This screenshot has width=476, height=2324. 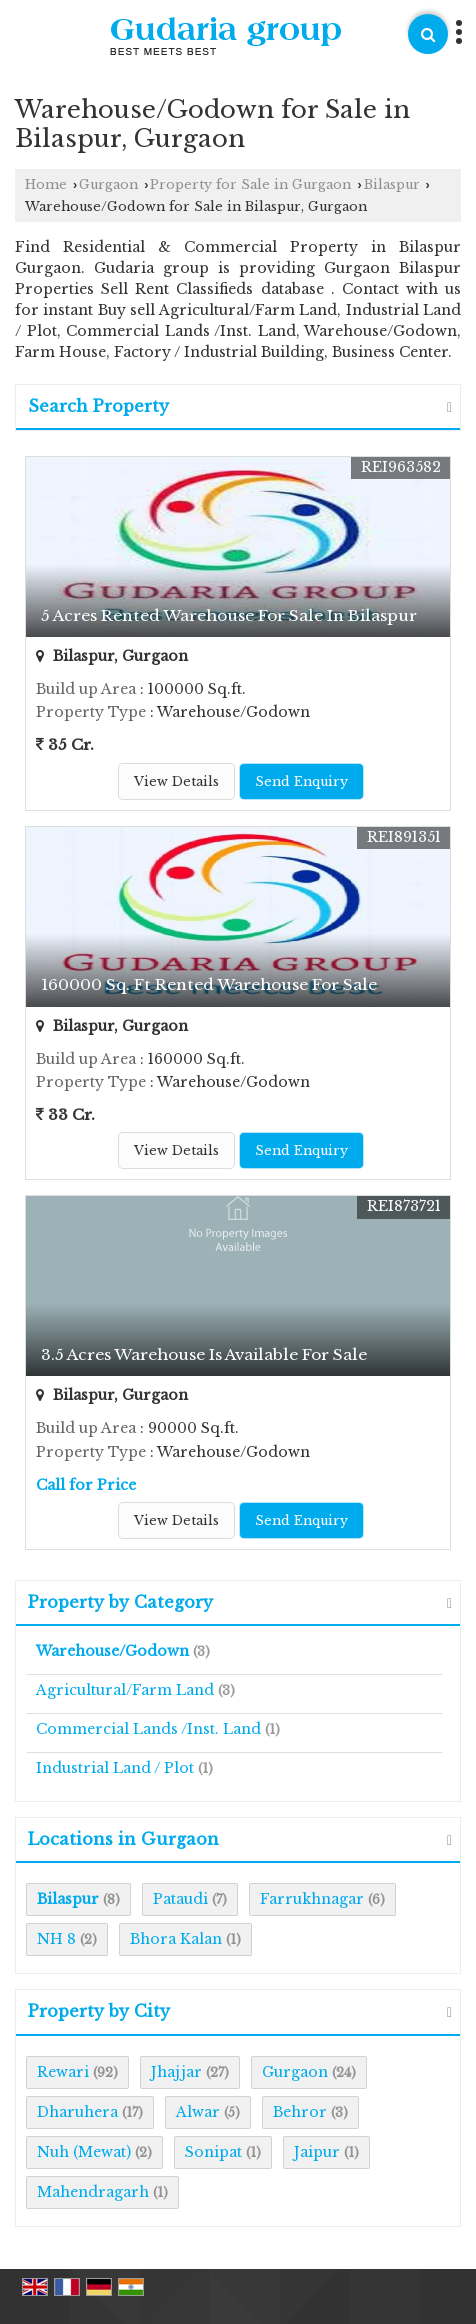 What do you see at coordinates (250, 184) in the screenshot?
I see `Property for Sale in Gurgaon` at bounding box center [250, 184].